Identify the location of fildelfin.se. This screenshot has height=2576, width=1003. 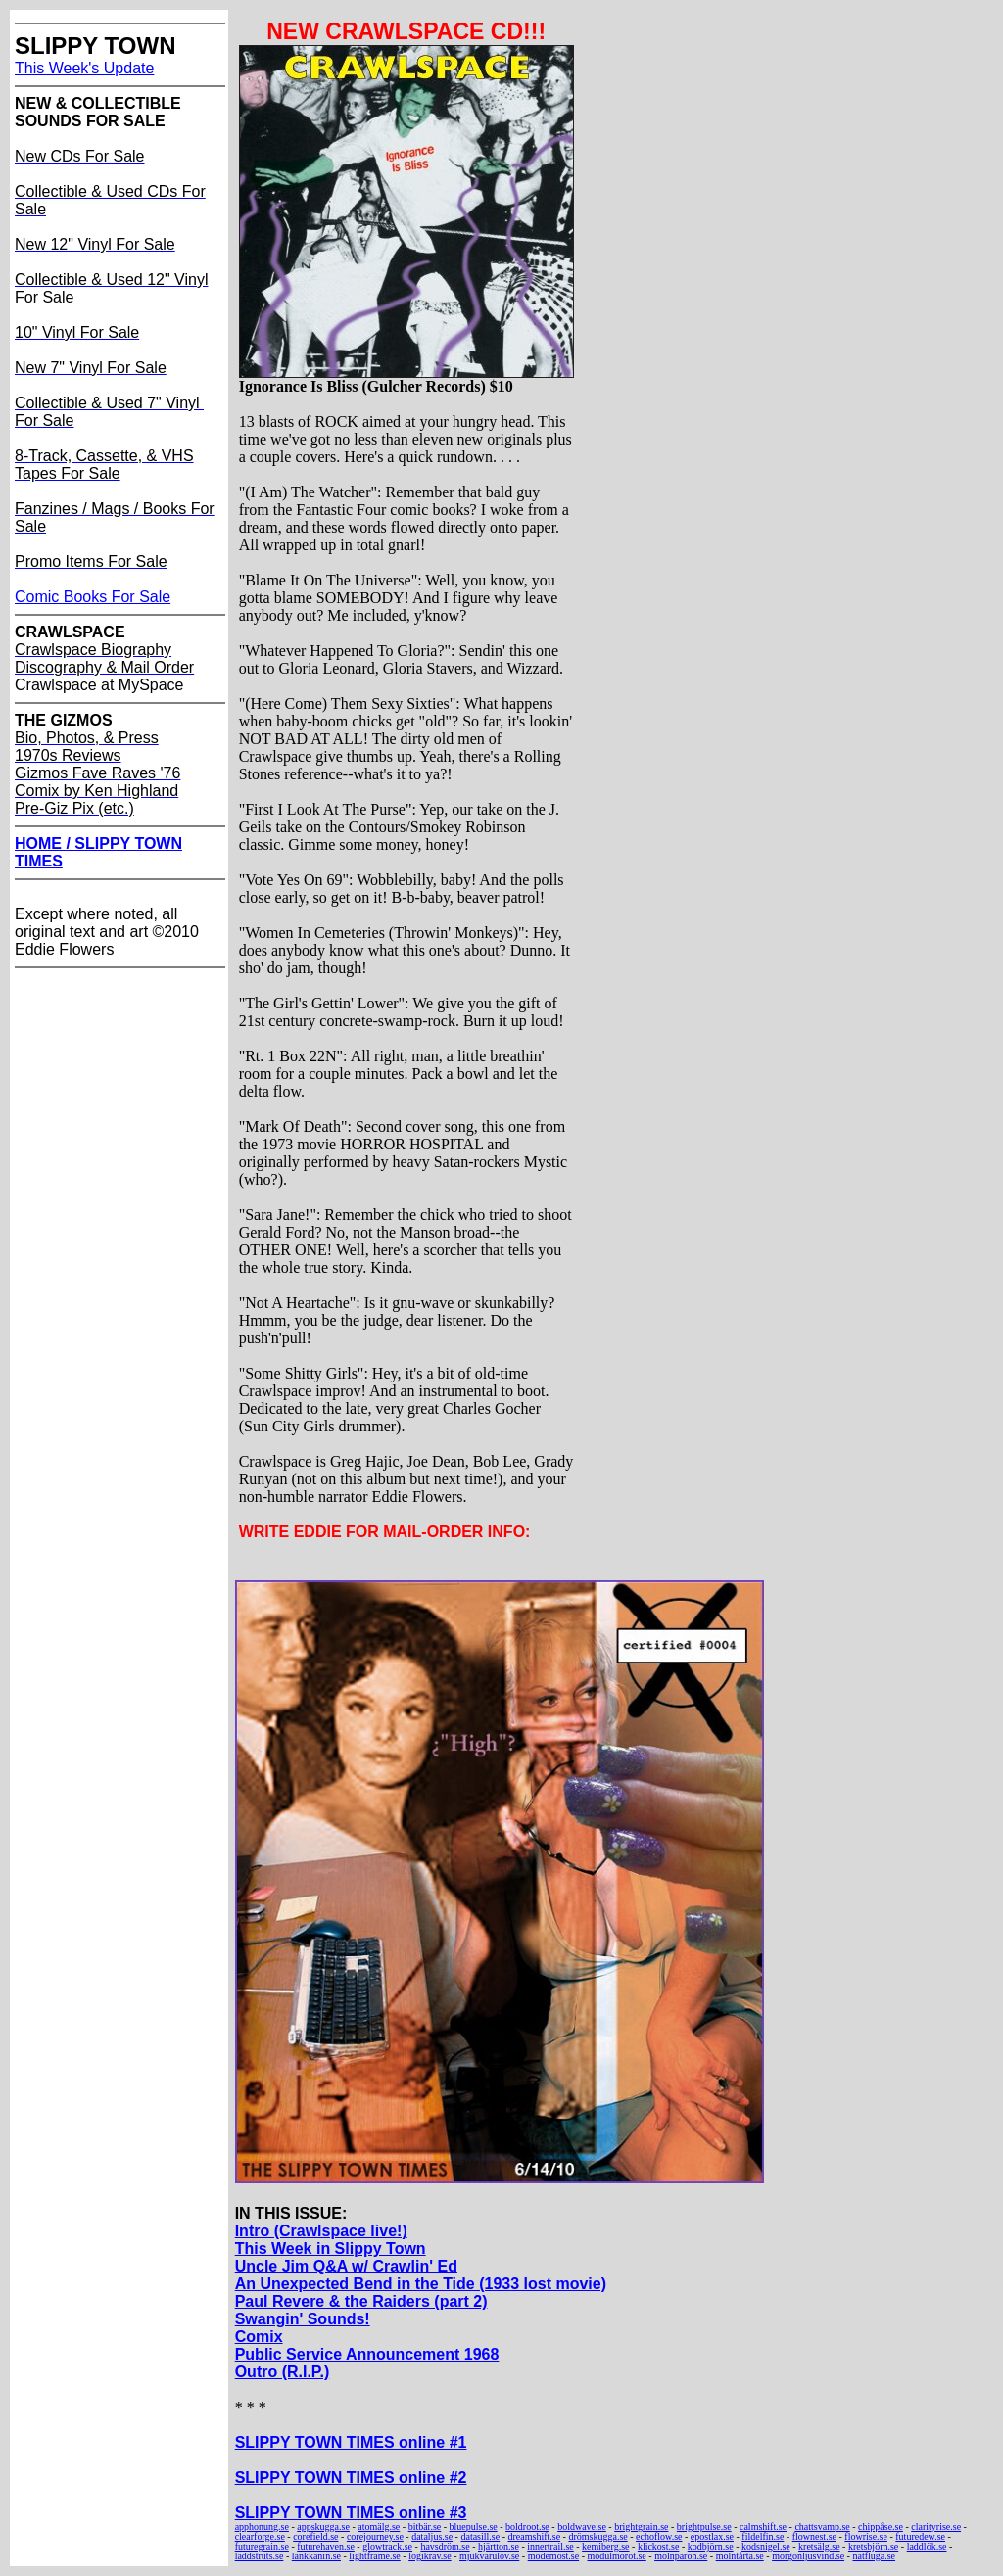
(762, 2536).